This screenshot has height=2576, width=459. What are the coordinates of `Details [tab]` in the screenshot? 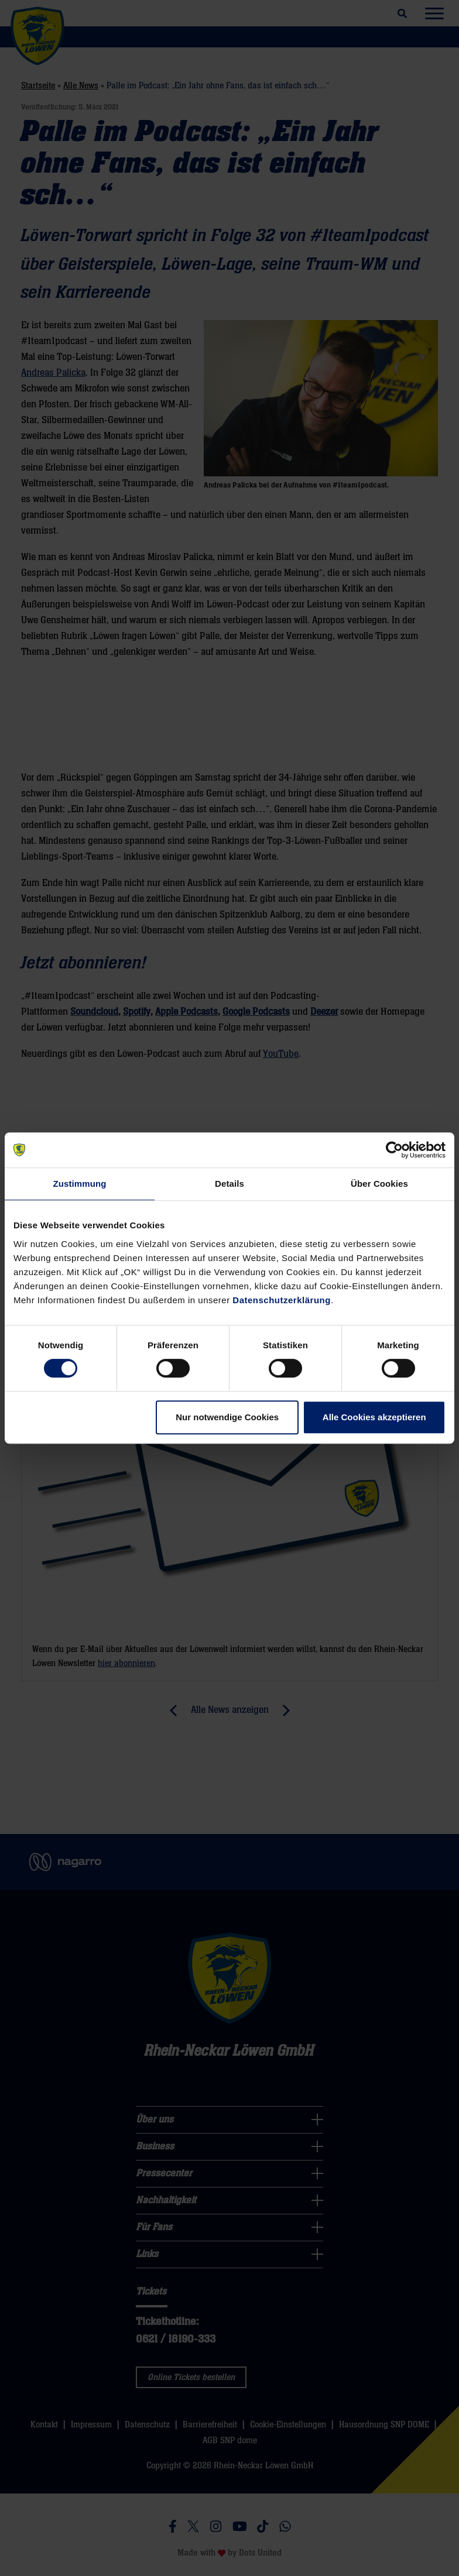 It's located at (229, 1184).